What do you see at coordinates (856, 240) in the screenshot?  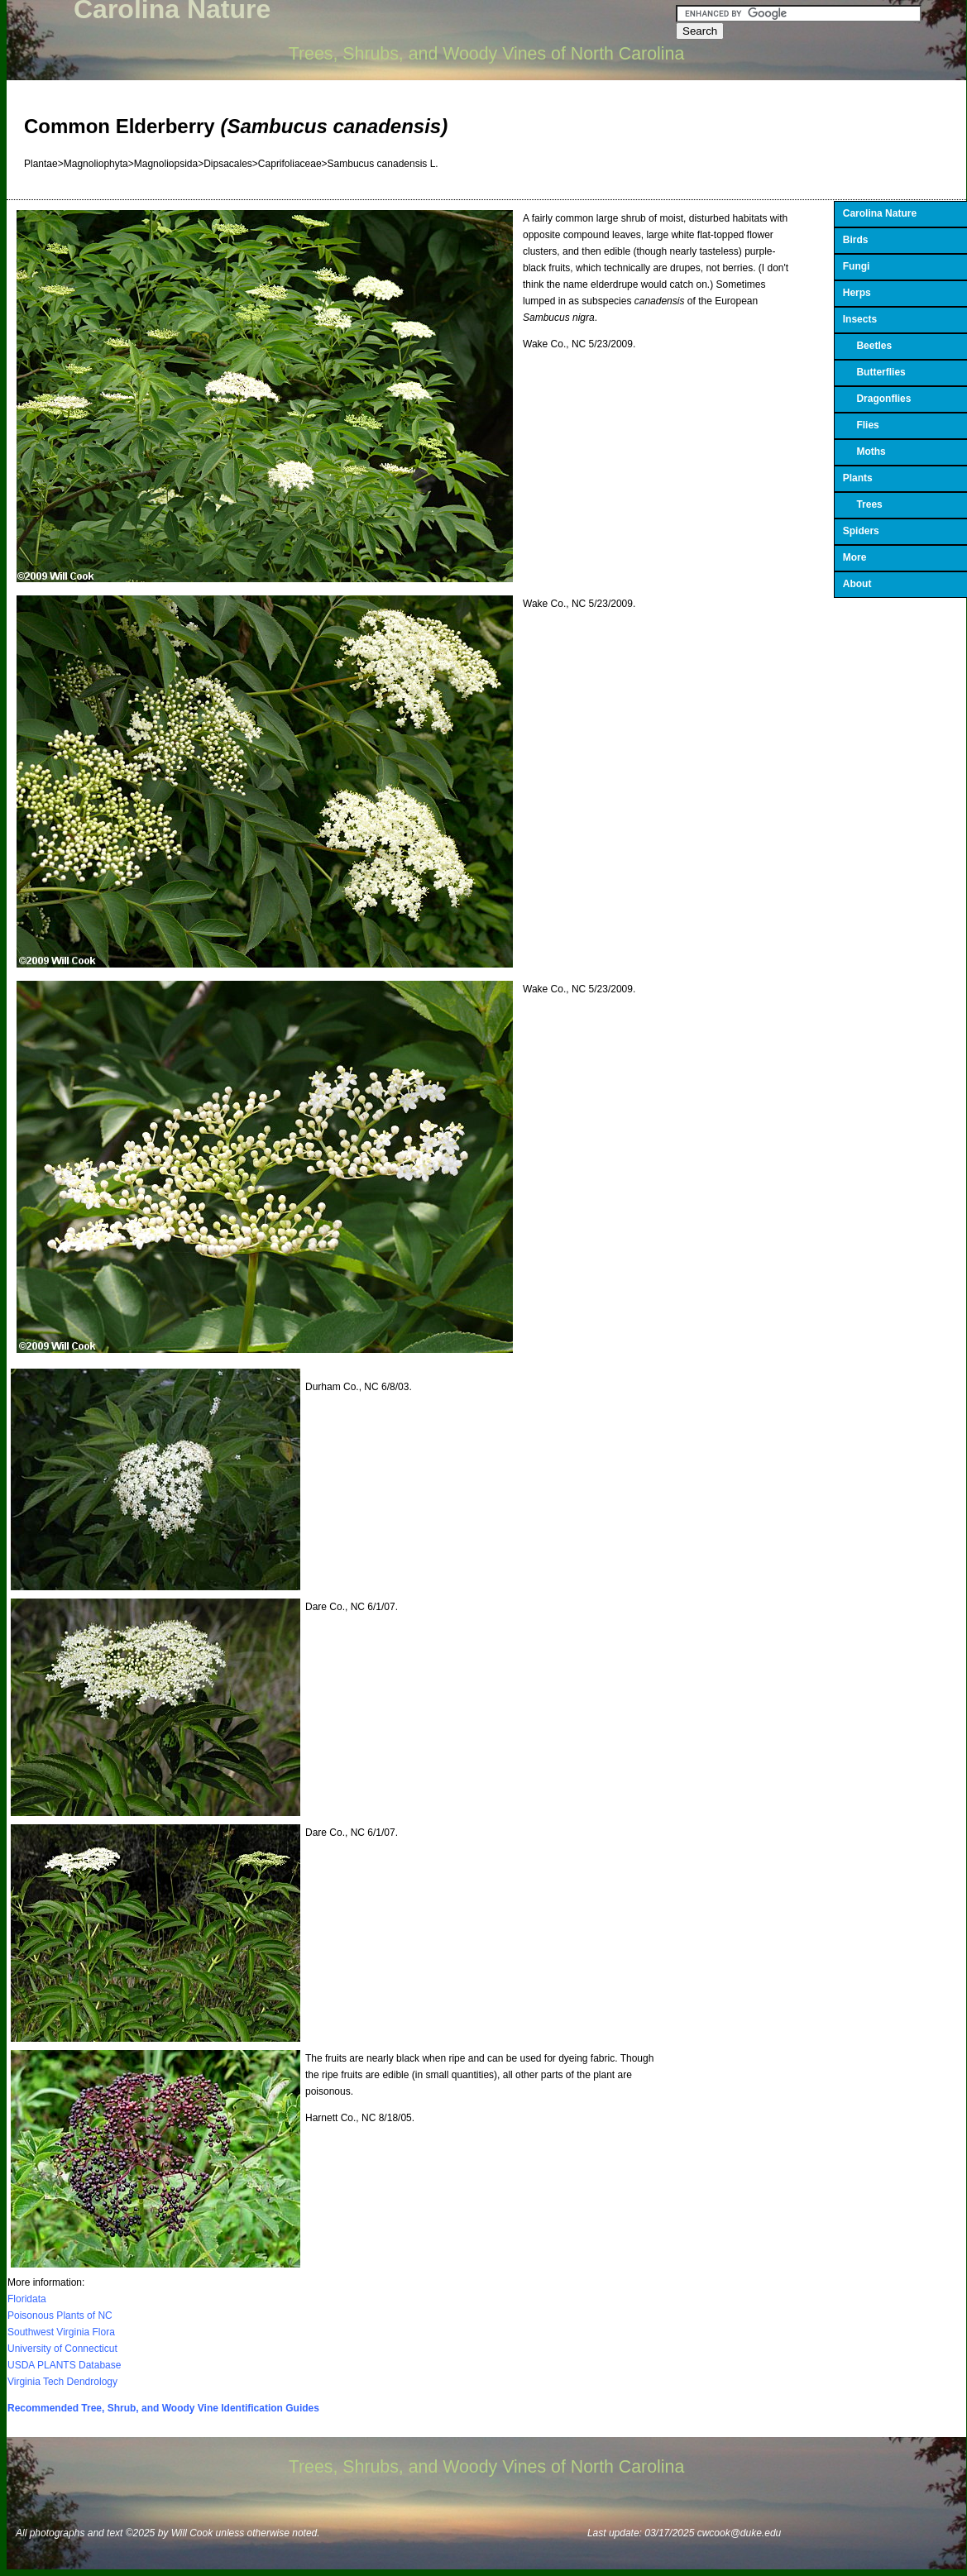 I see `Birds` at bounding box center [856, 240].